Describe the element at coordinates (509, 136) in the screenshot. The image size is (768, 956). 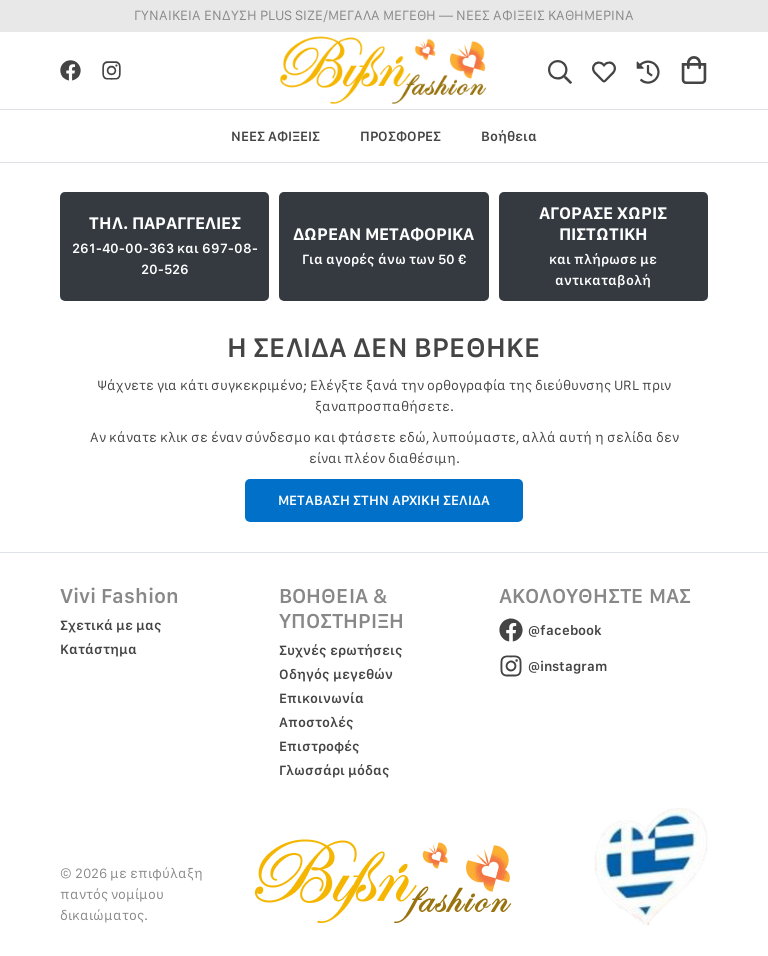
I see `Βοήθεια [group]` at that location.